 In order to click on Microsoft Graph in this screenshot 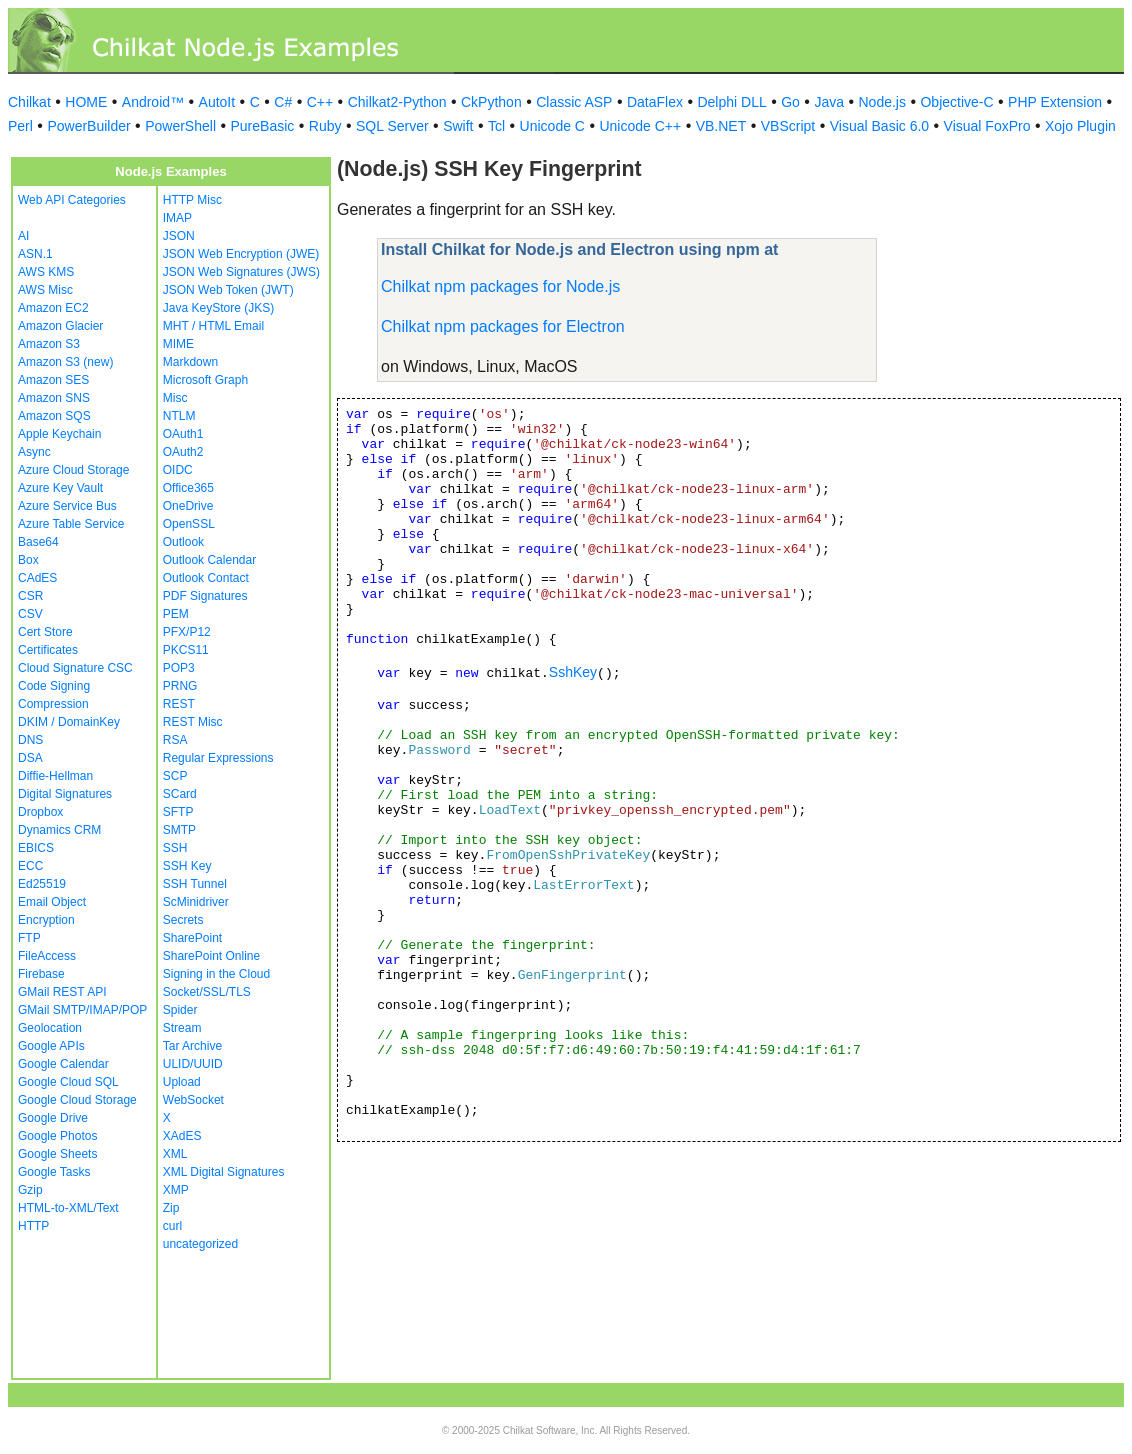, I will do `click(205, 380)`.